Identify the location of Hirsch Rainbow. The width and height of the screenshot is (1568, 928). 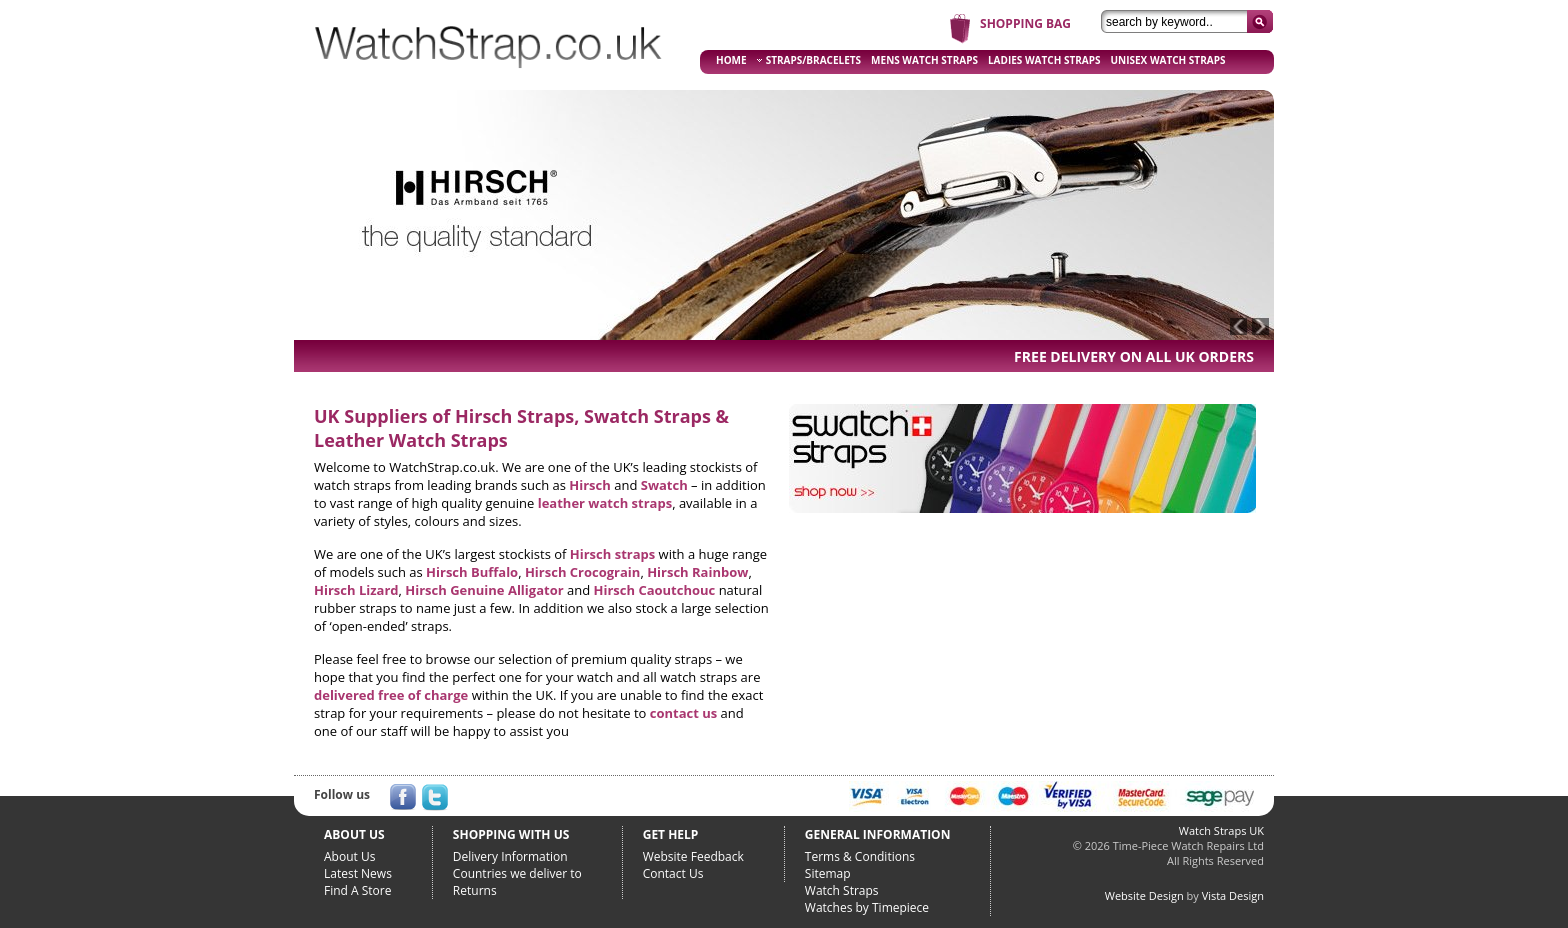
(697, 572).